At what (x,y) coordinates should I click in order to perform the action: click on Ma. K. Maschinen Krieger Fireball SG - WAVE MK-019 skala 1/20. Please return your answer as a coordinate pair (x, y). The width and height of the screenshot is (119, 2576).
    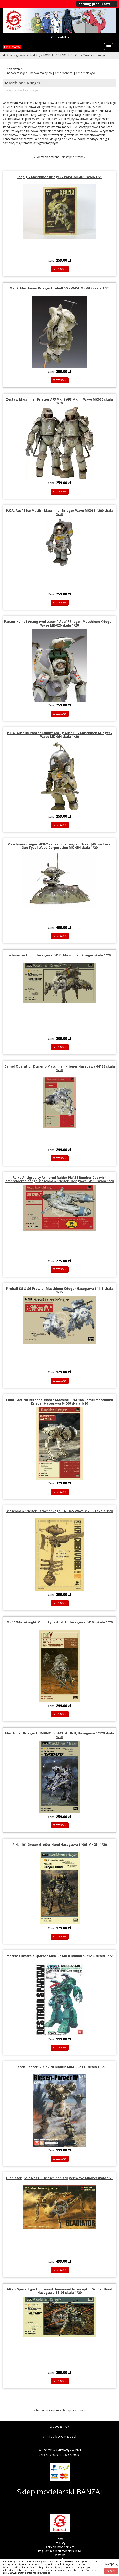
    Looking at the image, I should click on (59, 288).